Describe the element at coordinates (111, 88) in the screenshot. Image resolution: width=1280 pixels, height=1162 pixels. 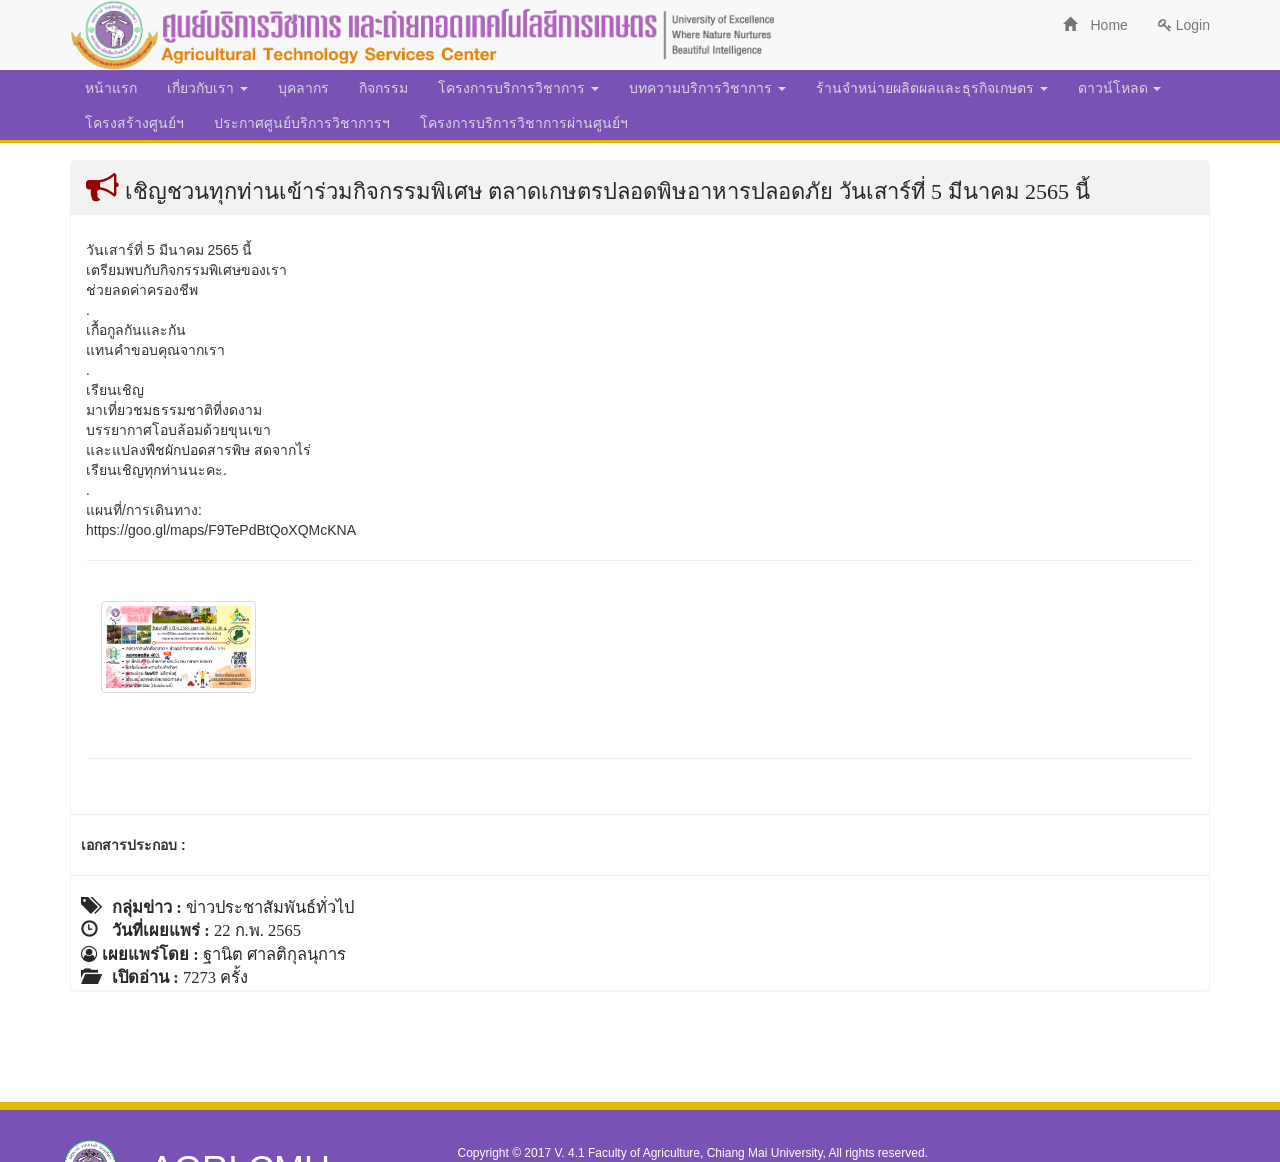
I see `หน้าแรก` at that location.